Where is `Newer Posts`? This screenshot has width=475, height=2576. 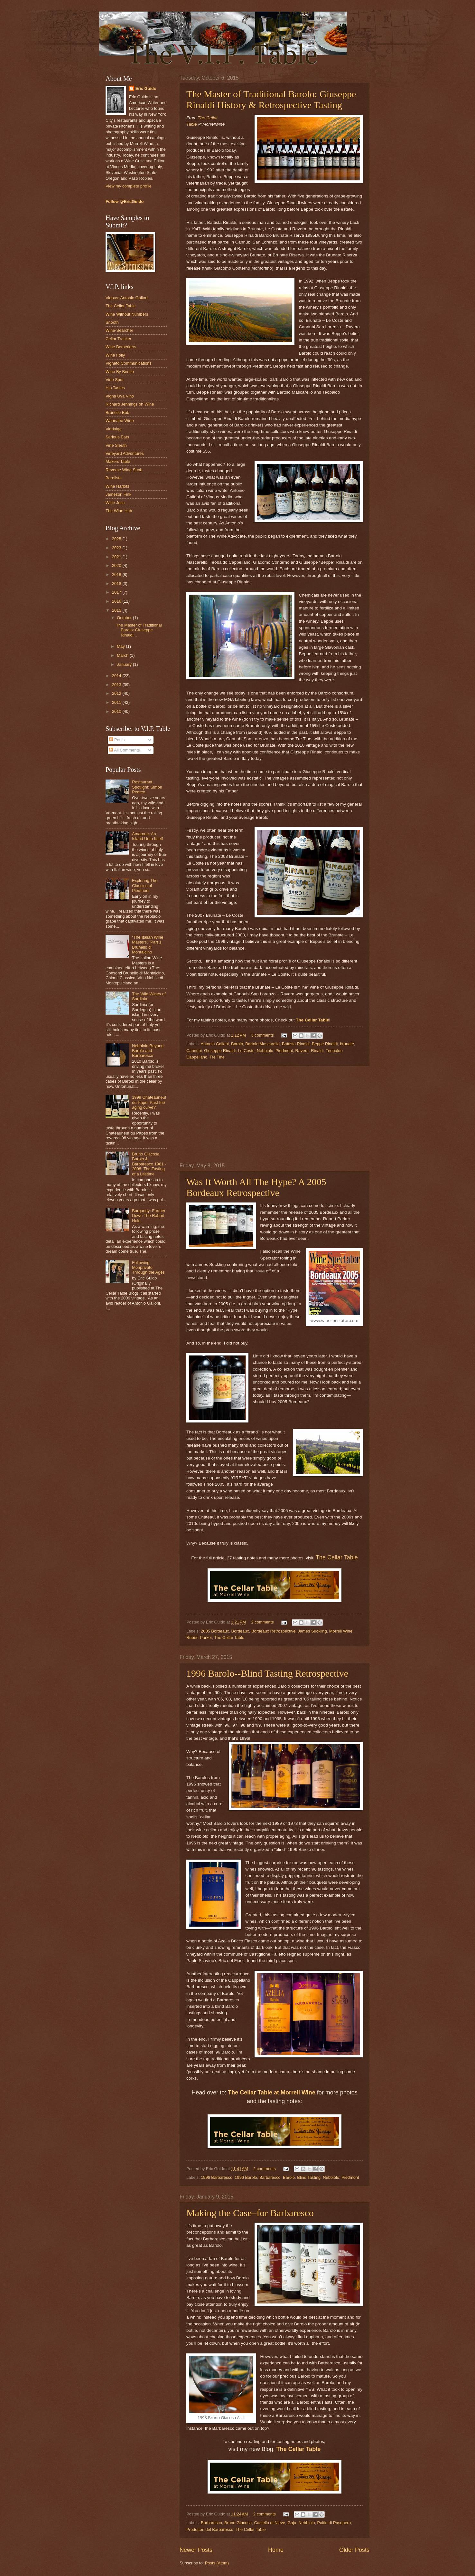
Newer Posts is located at coordinates (196, 2550).